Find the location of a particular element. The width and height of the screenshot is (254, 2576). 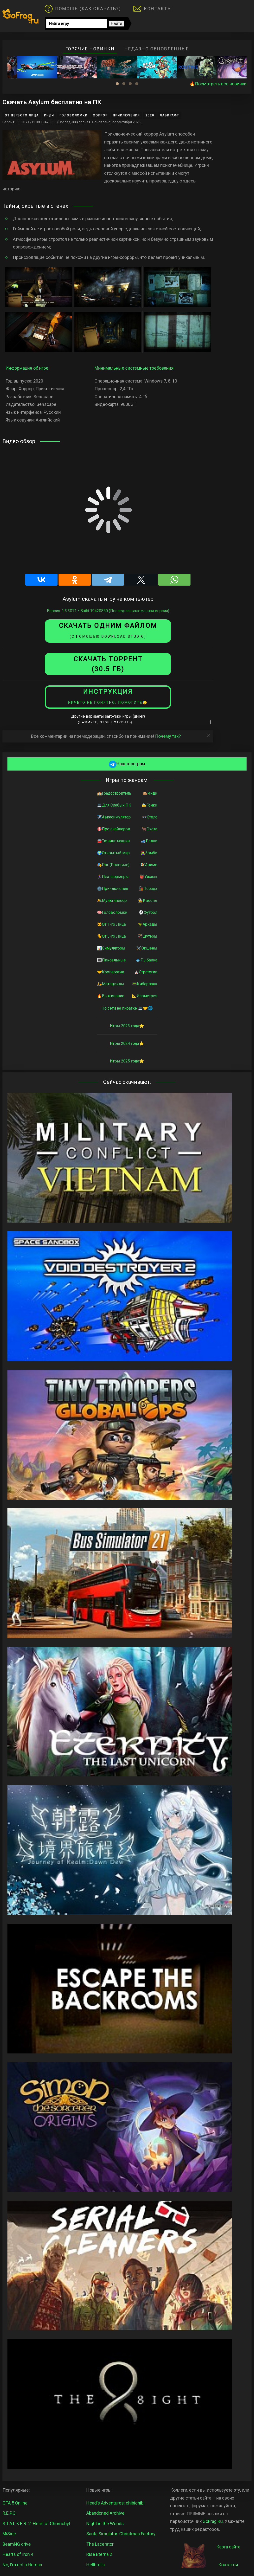

Другие варианты загрузки игры (uFiler) is located at coordinates (108, 719).